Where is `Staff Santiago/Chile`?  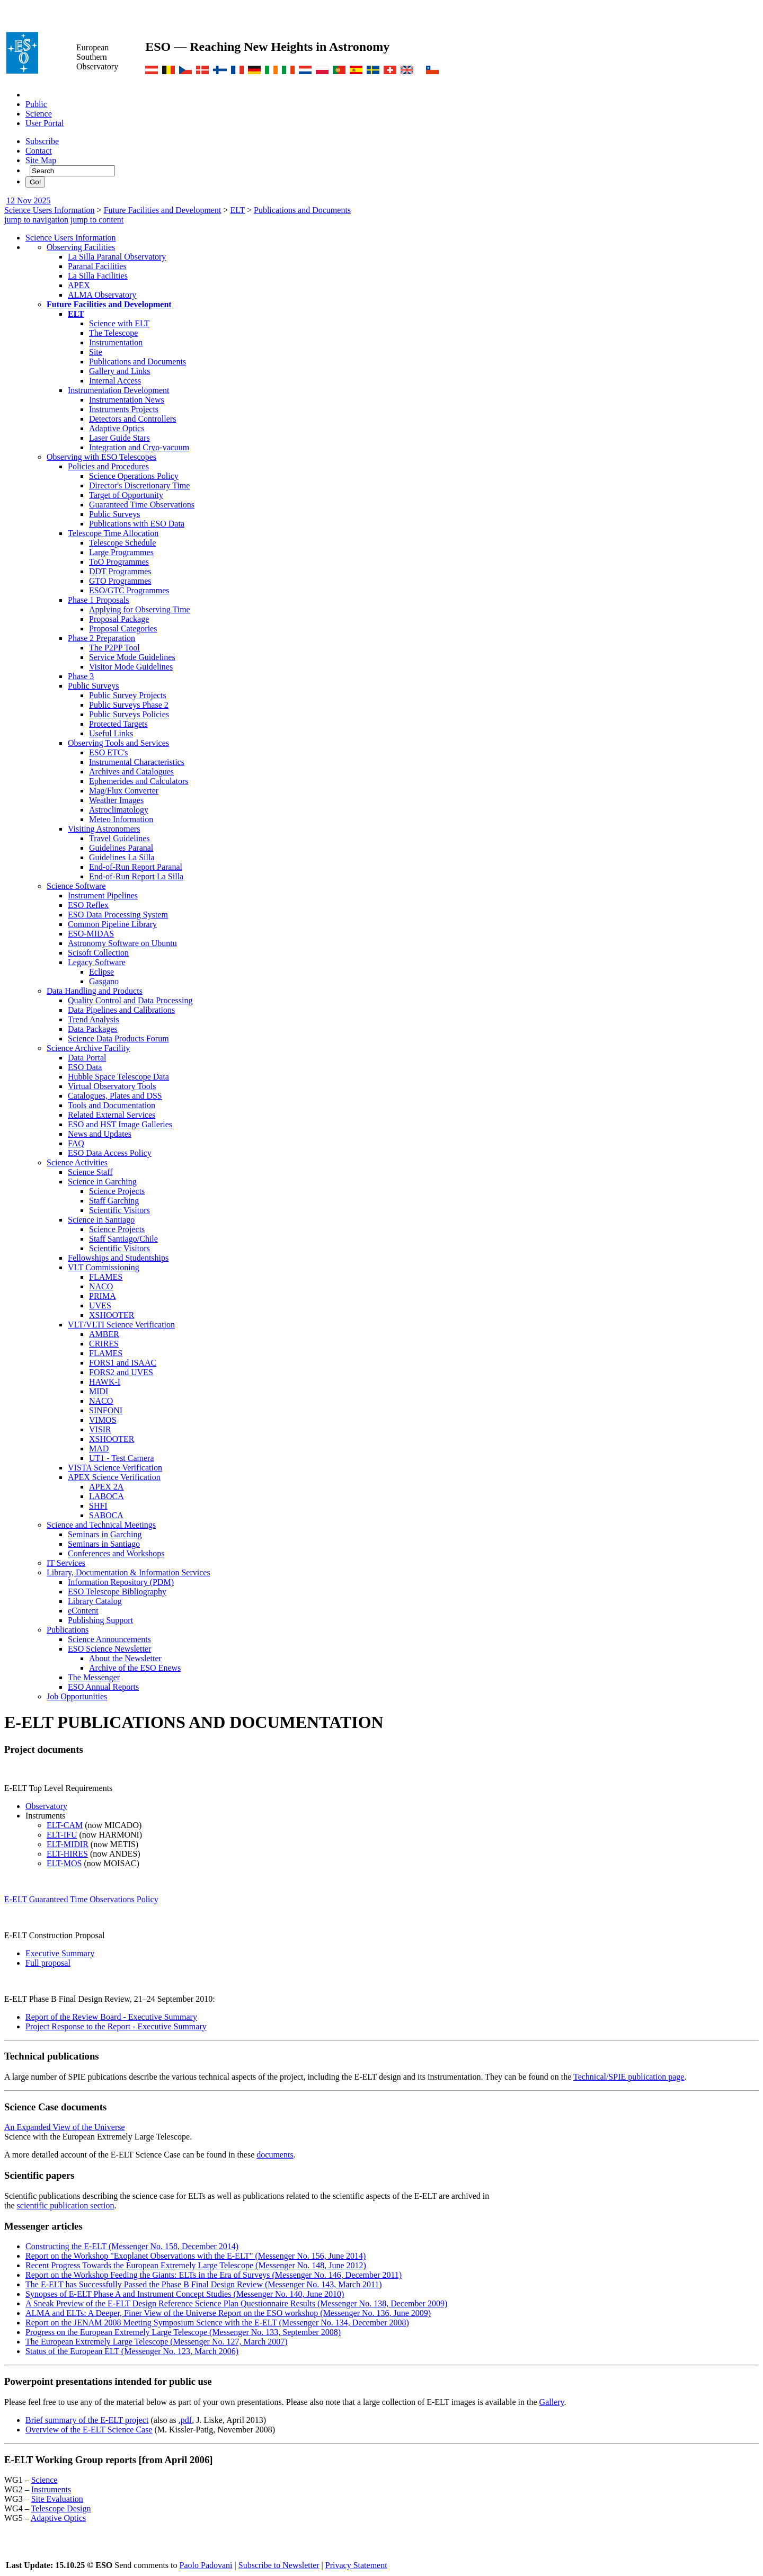
Staff Santiago/Chile is located at coordinates (123, 1238).